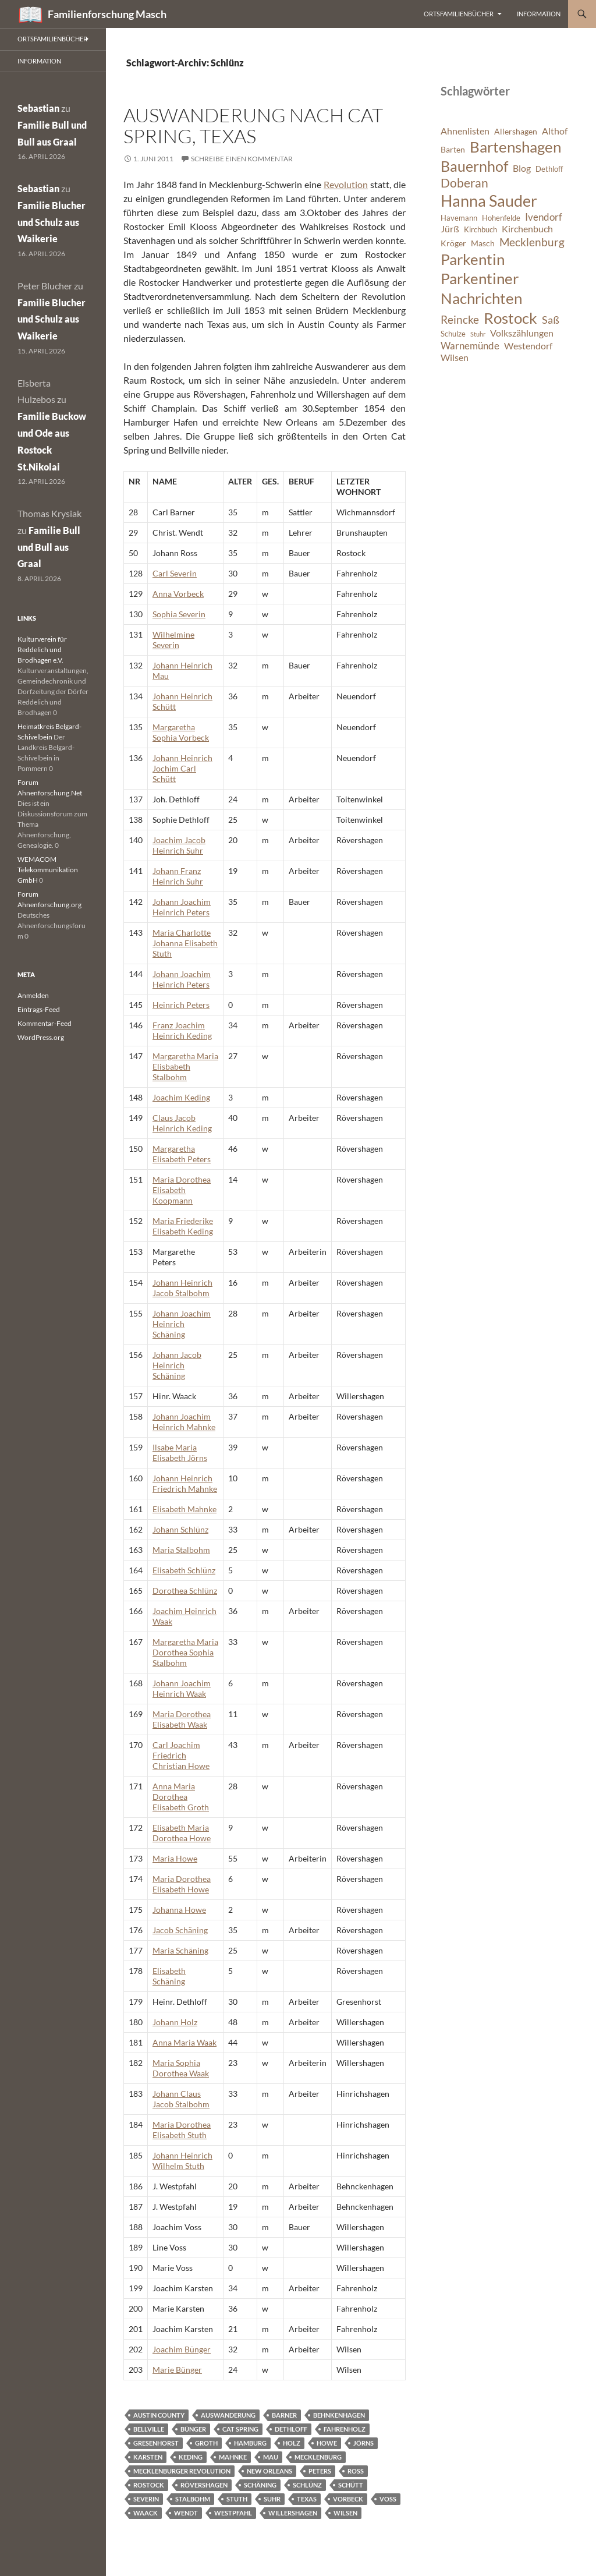 This screenshot has width=596, height=2576. Describe the element at coordinates (107, 14) in the screenshot. I see `Familienforschung Masch` at that location.